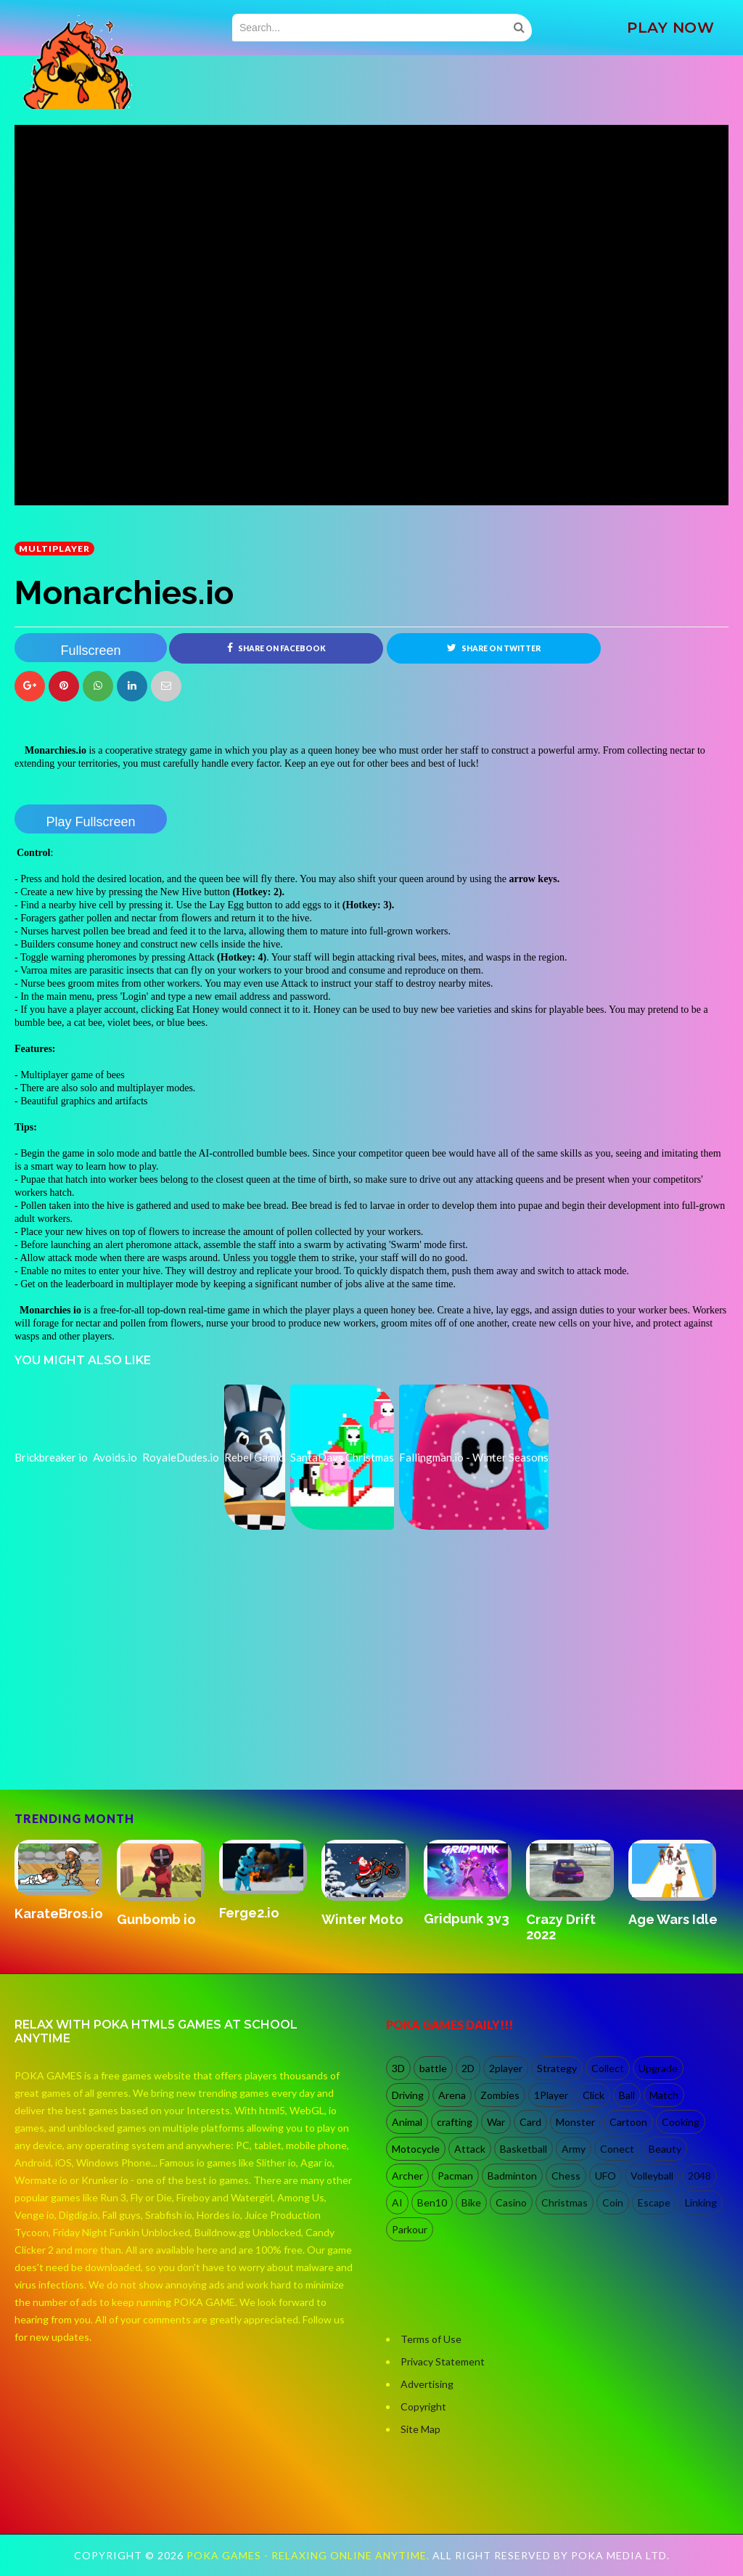 This screenshot has height=2576, width=743. What do you see at coordinates (471, 2202) in the screenshot?
I see `Bike` at bounding box center [471, 2202].